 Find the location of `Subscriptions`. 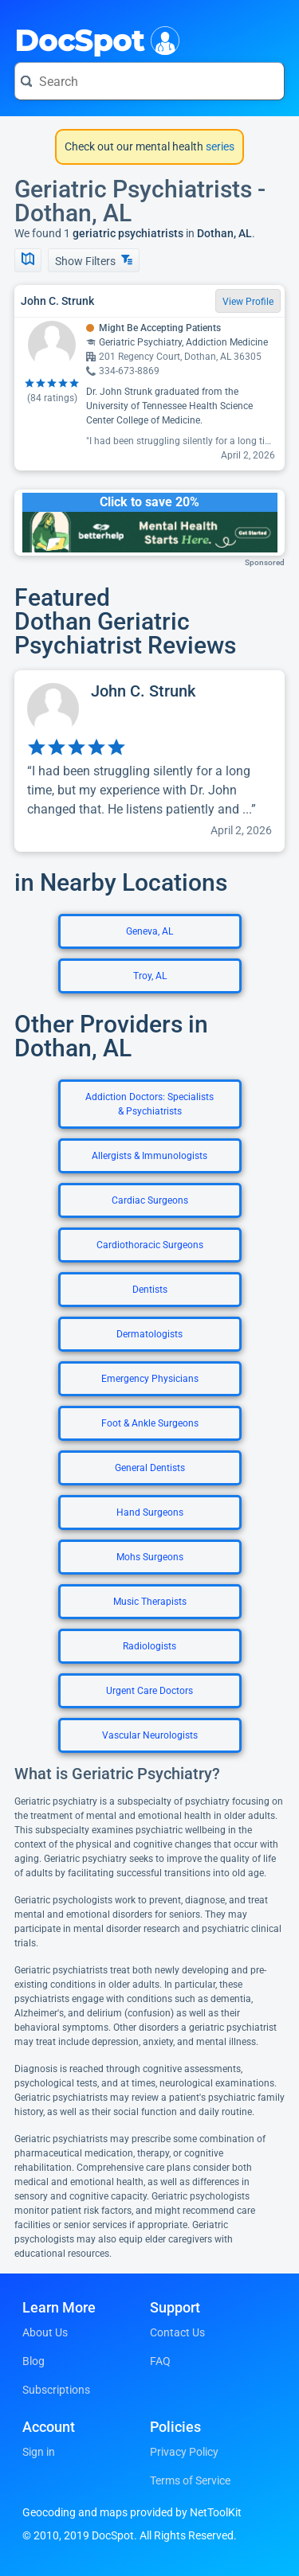

Subscriptions is located at coordinates (56, 2389).